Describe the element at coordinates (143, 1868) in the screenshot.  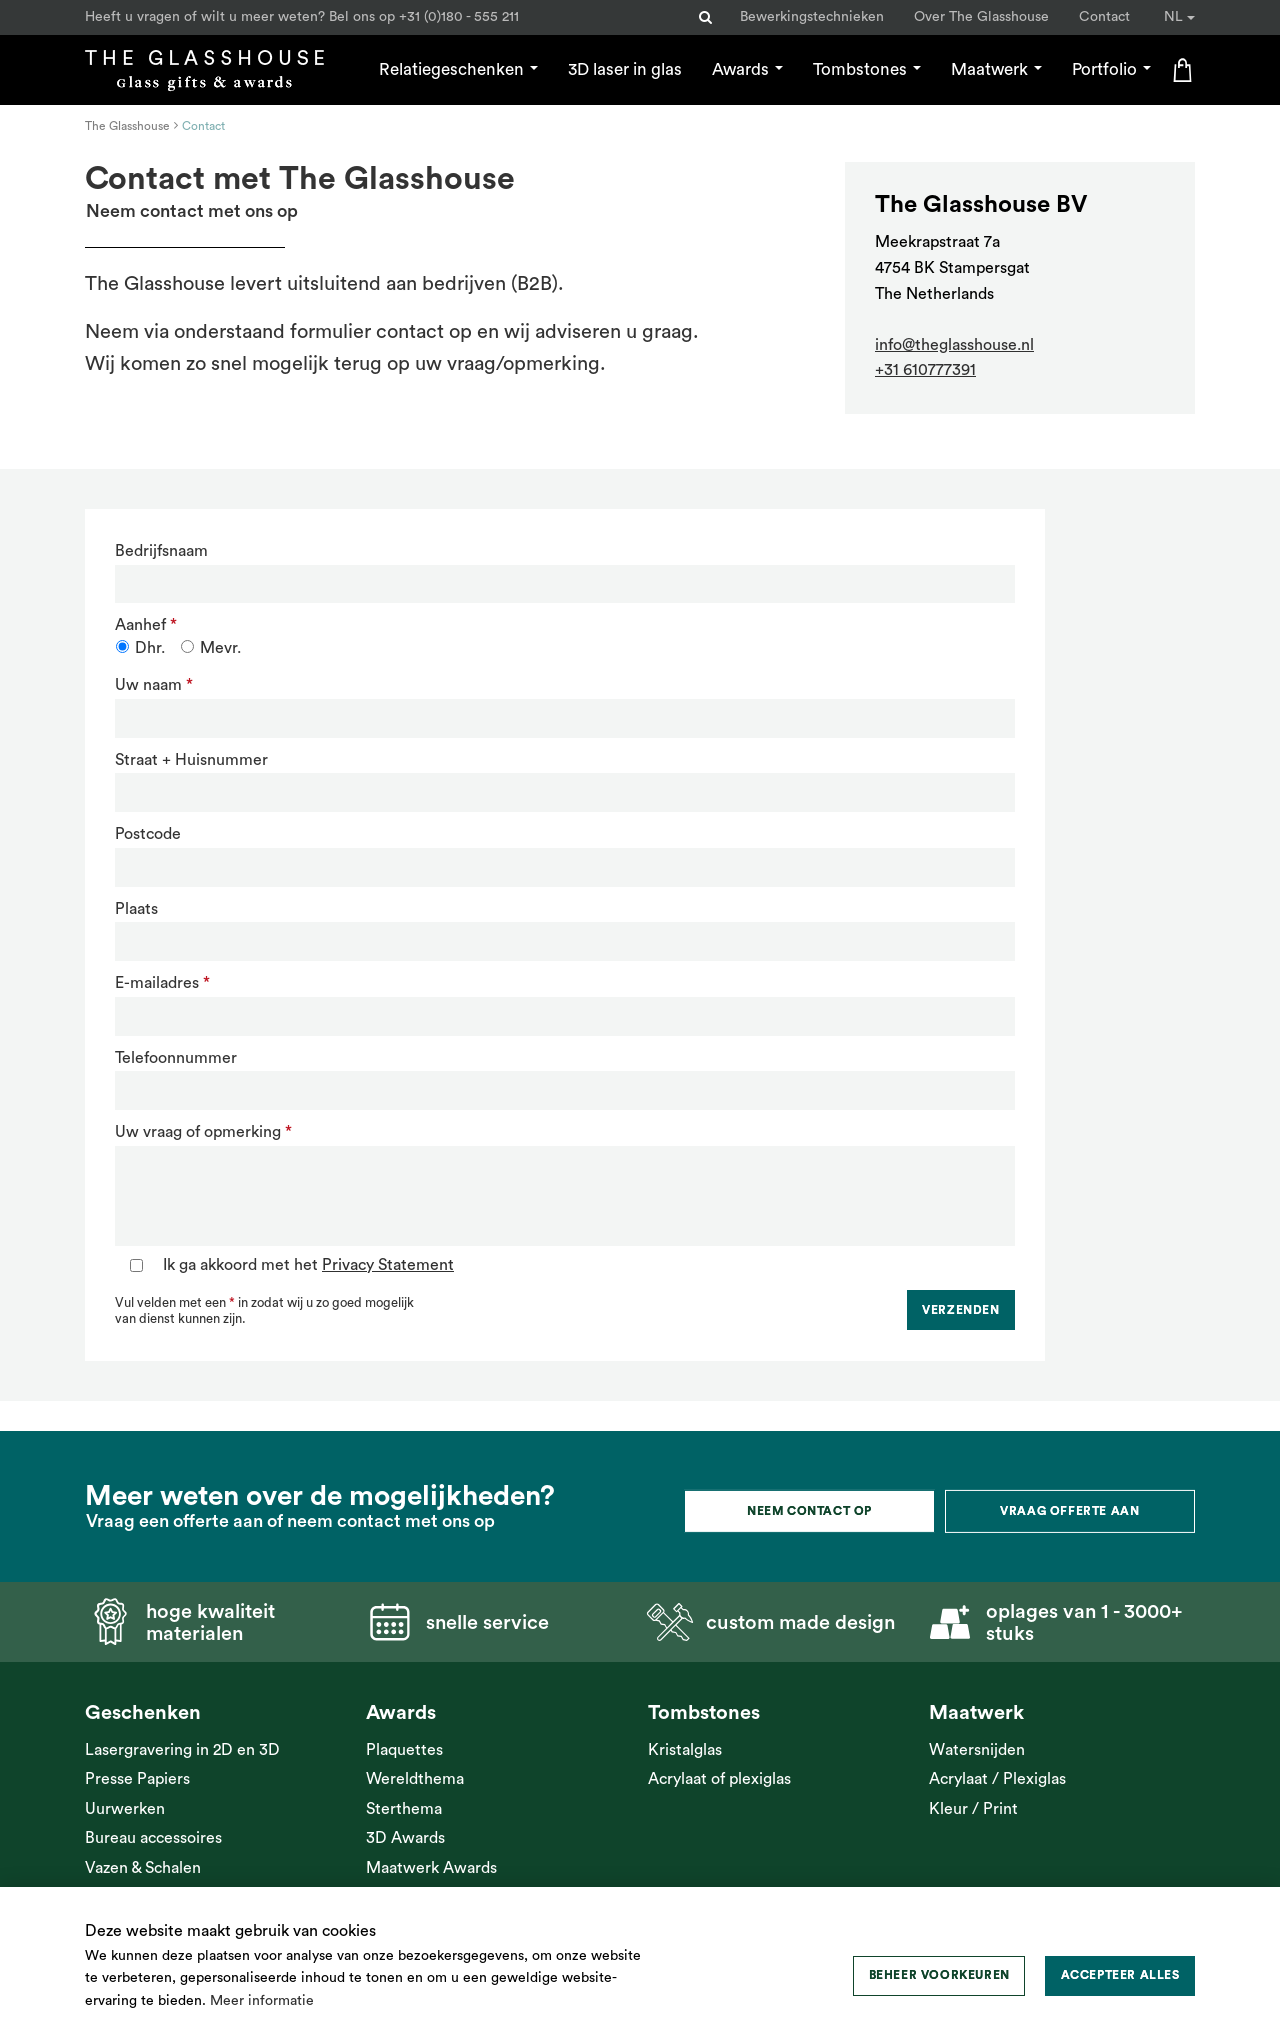
I see `Vazen & Schalen` at that location.